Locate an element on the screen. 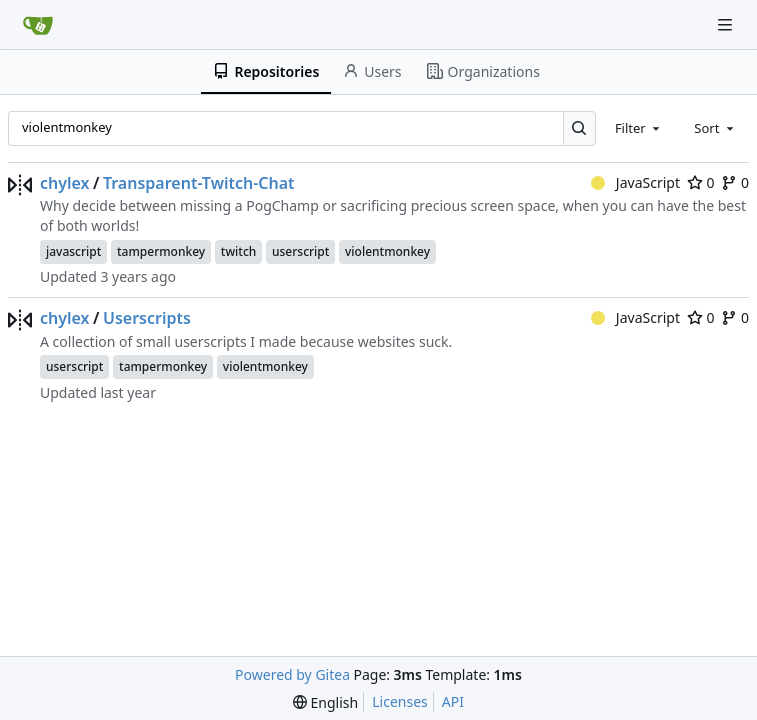  chylex is located at coordinates (65, 183).